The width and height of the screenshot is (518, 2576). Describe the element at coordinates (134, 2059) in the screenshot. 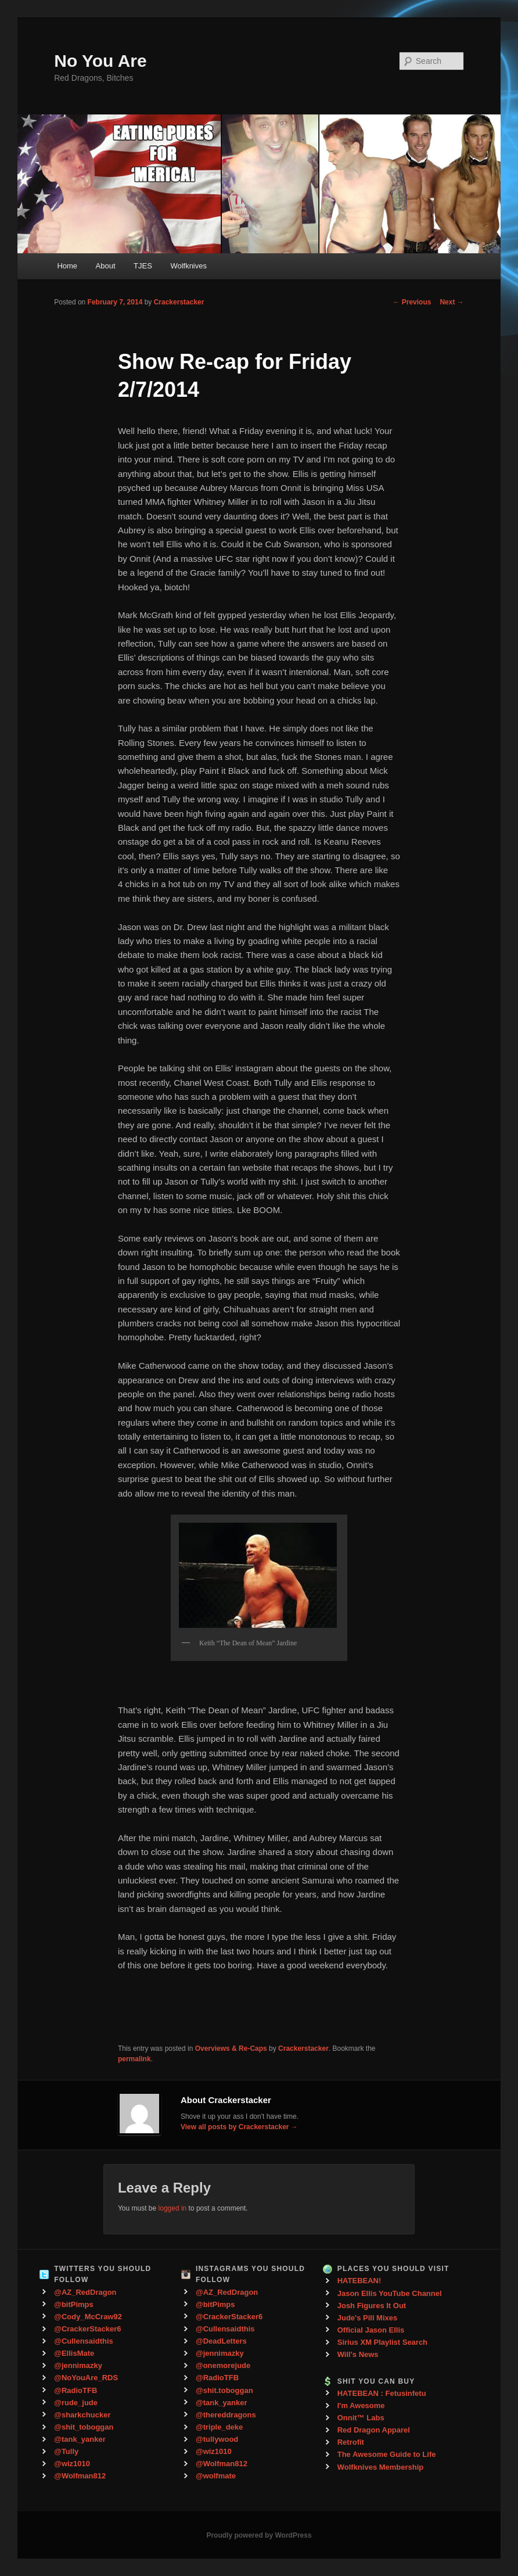

I see `permalink` at that location.